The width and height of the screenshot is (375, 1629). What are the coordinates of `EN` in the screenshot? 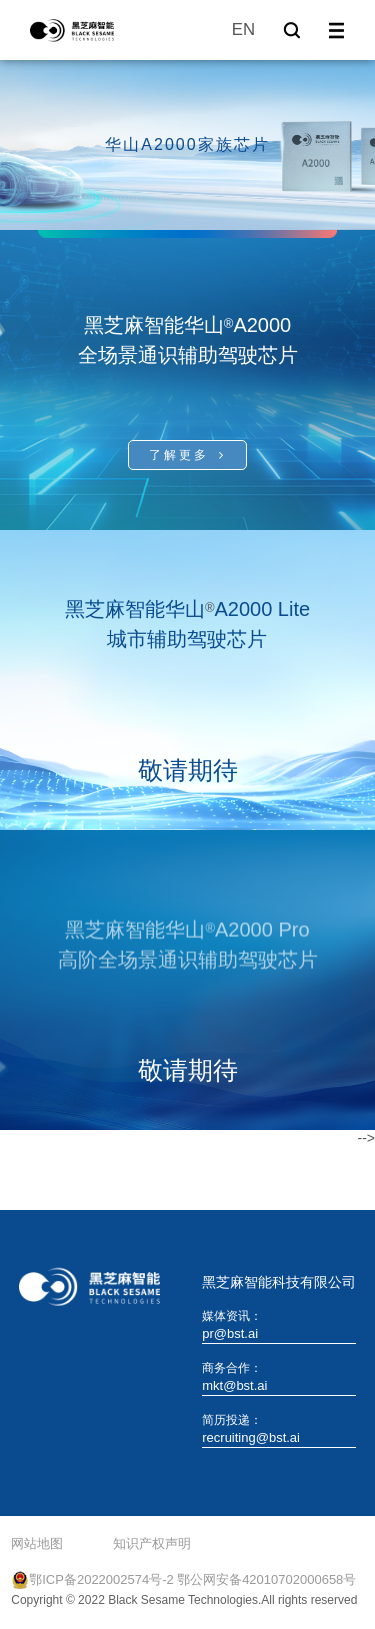 It's located at (243, 29).